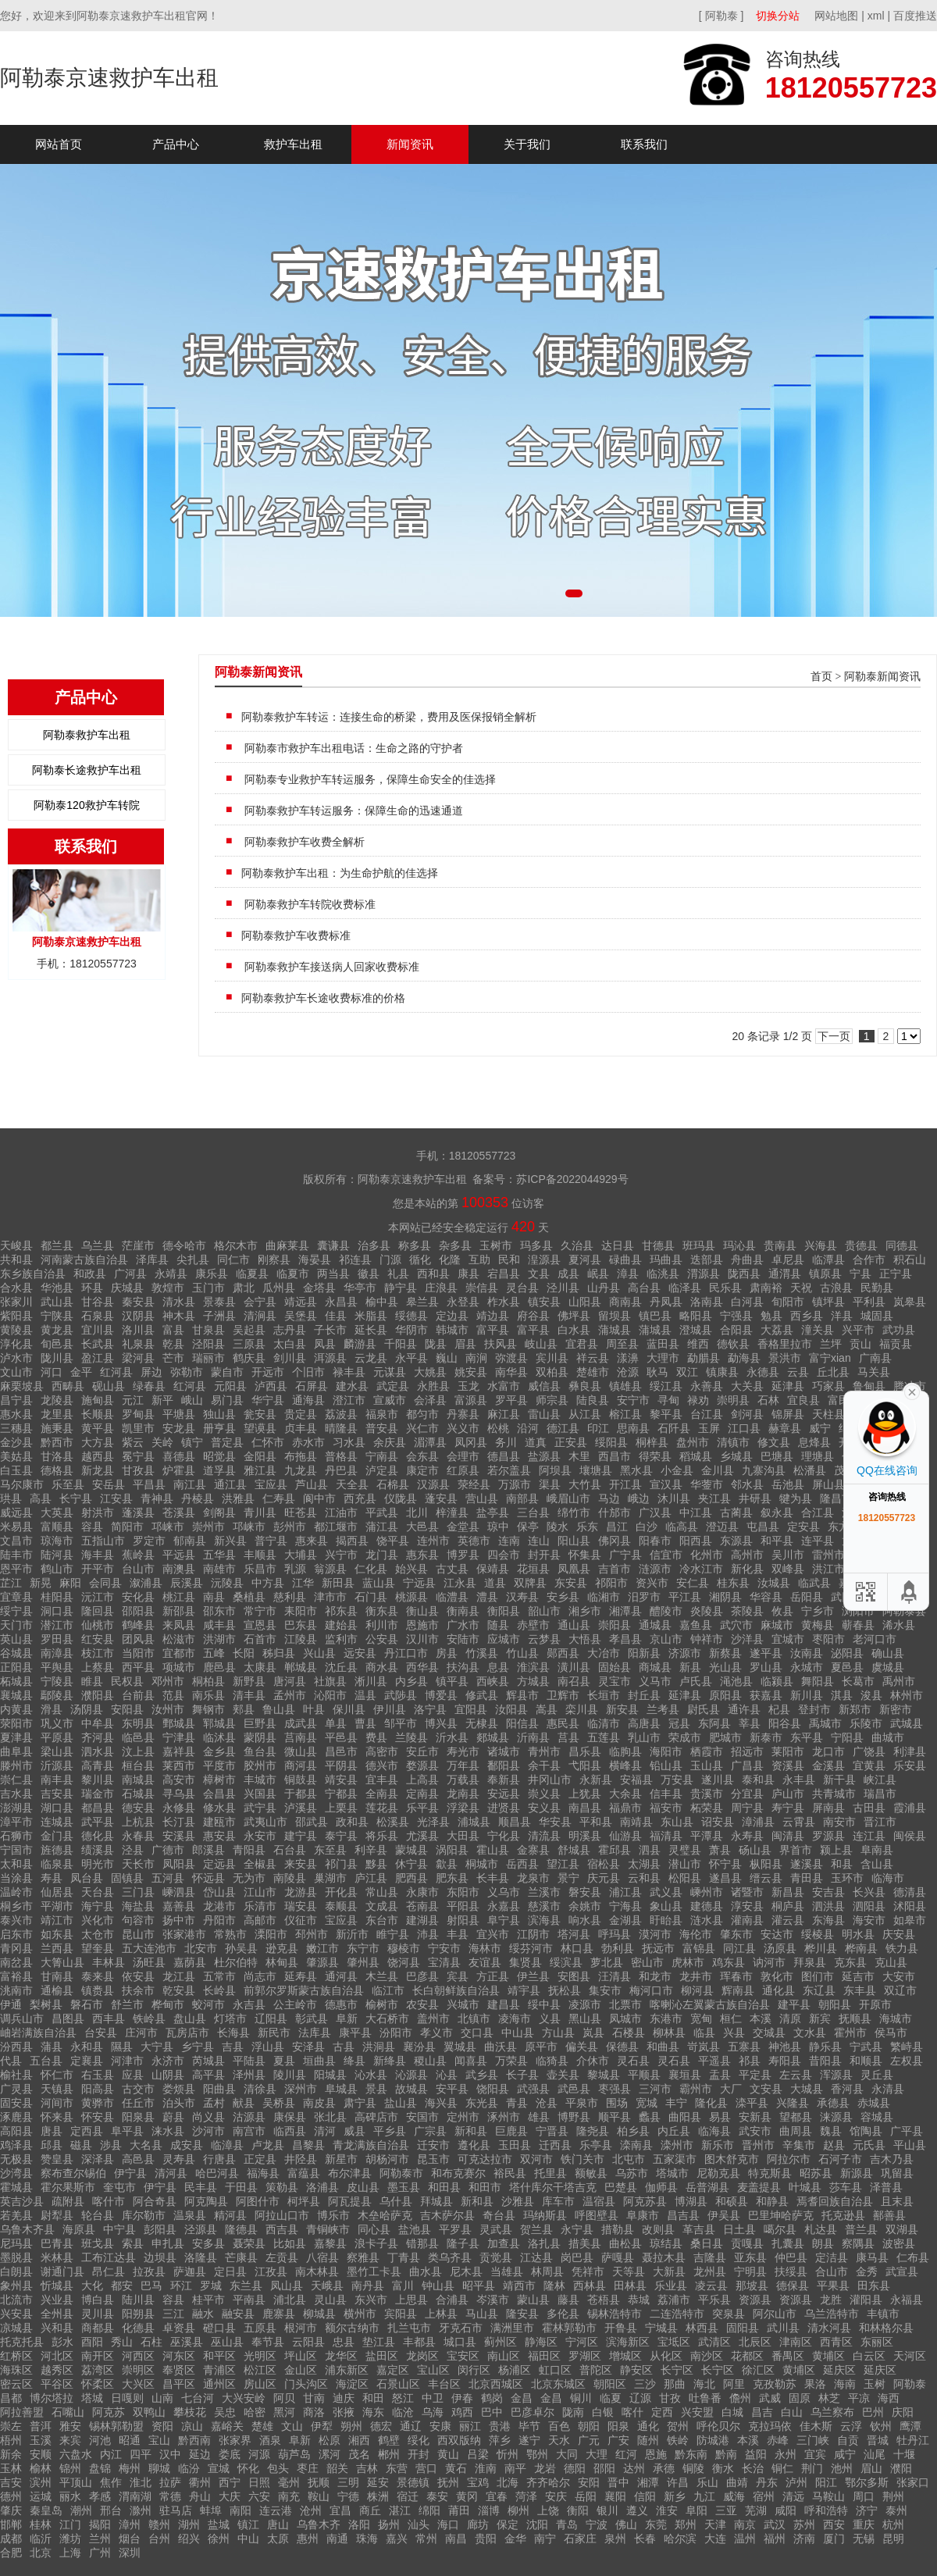  What do you see at coordinates (909, 1807) in the screenshot?
I see `霞浦县` at bounding box center [909, 1807].